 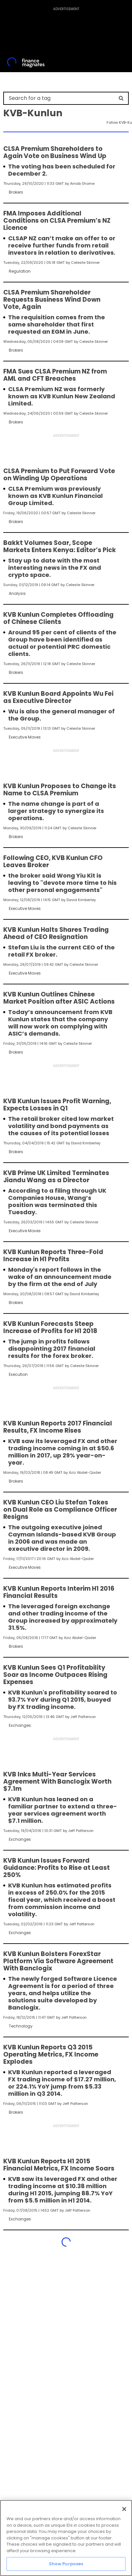 What do you see at coordinates (56, 933) in the screenshot?
I see `KVB Kunlun Halts Shares Trading Ahead of CEO Resignation` at bounding box center [56, 933].